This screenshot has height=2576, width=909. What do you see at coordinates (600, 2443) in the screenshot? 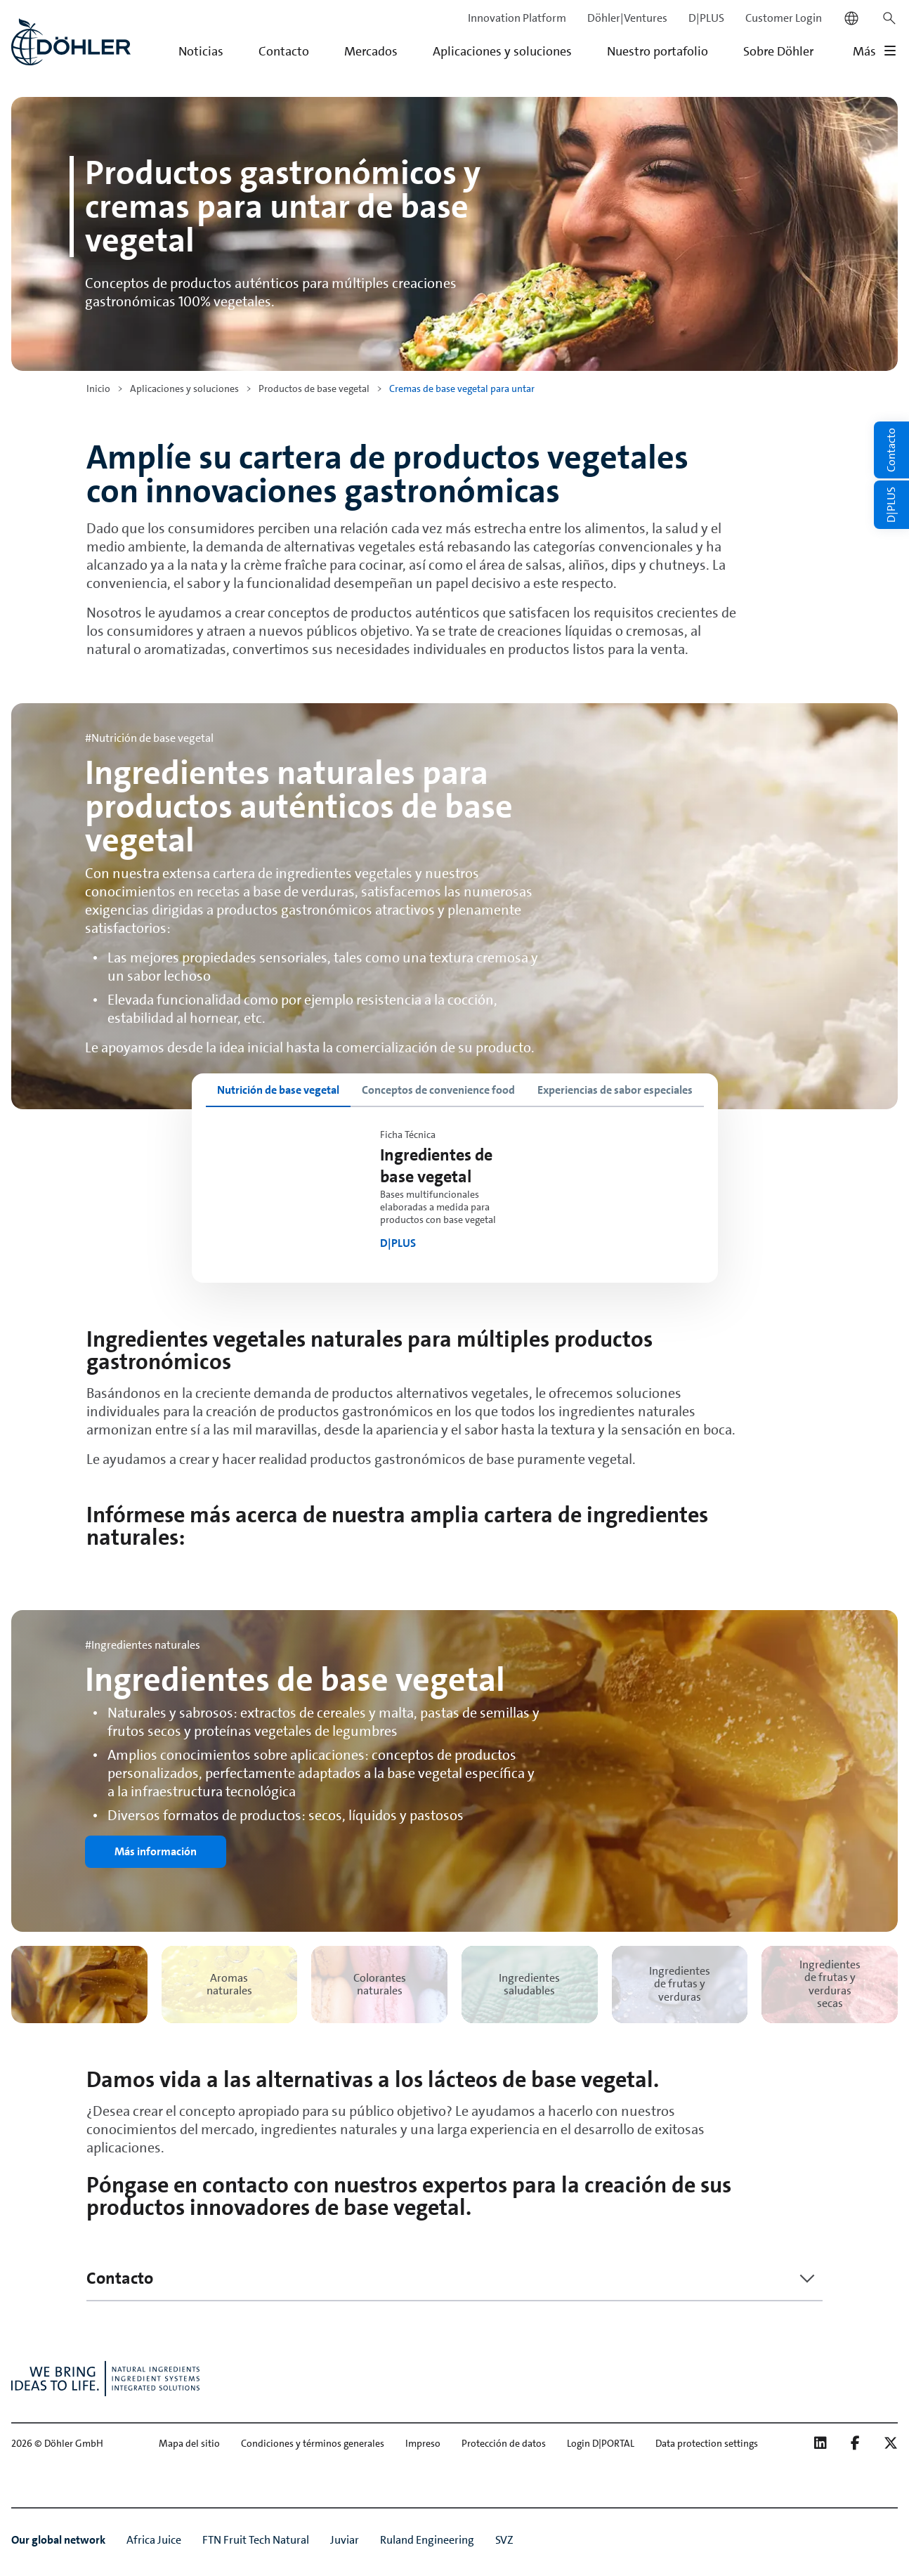
I see `Login D|PORTAL` at bounding box center [600, 2443].